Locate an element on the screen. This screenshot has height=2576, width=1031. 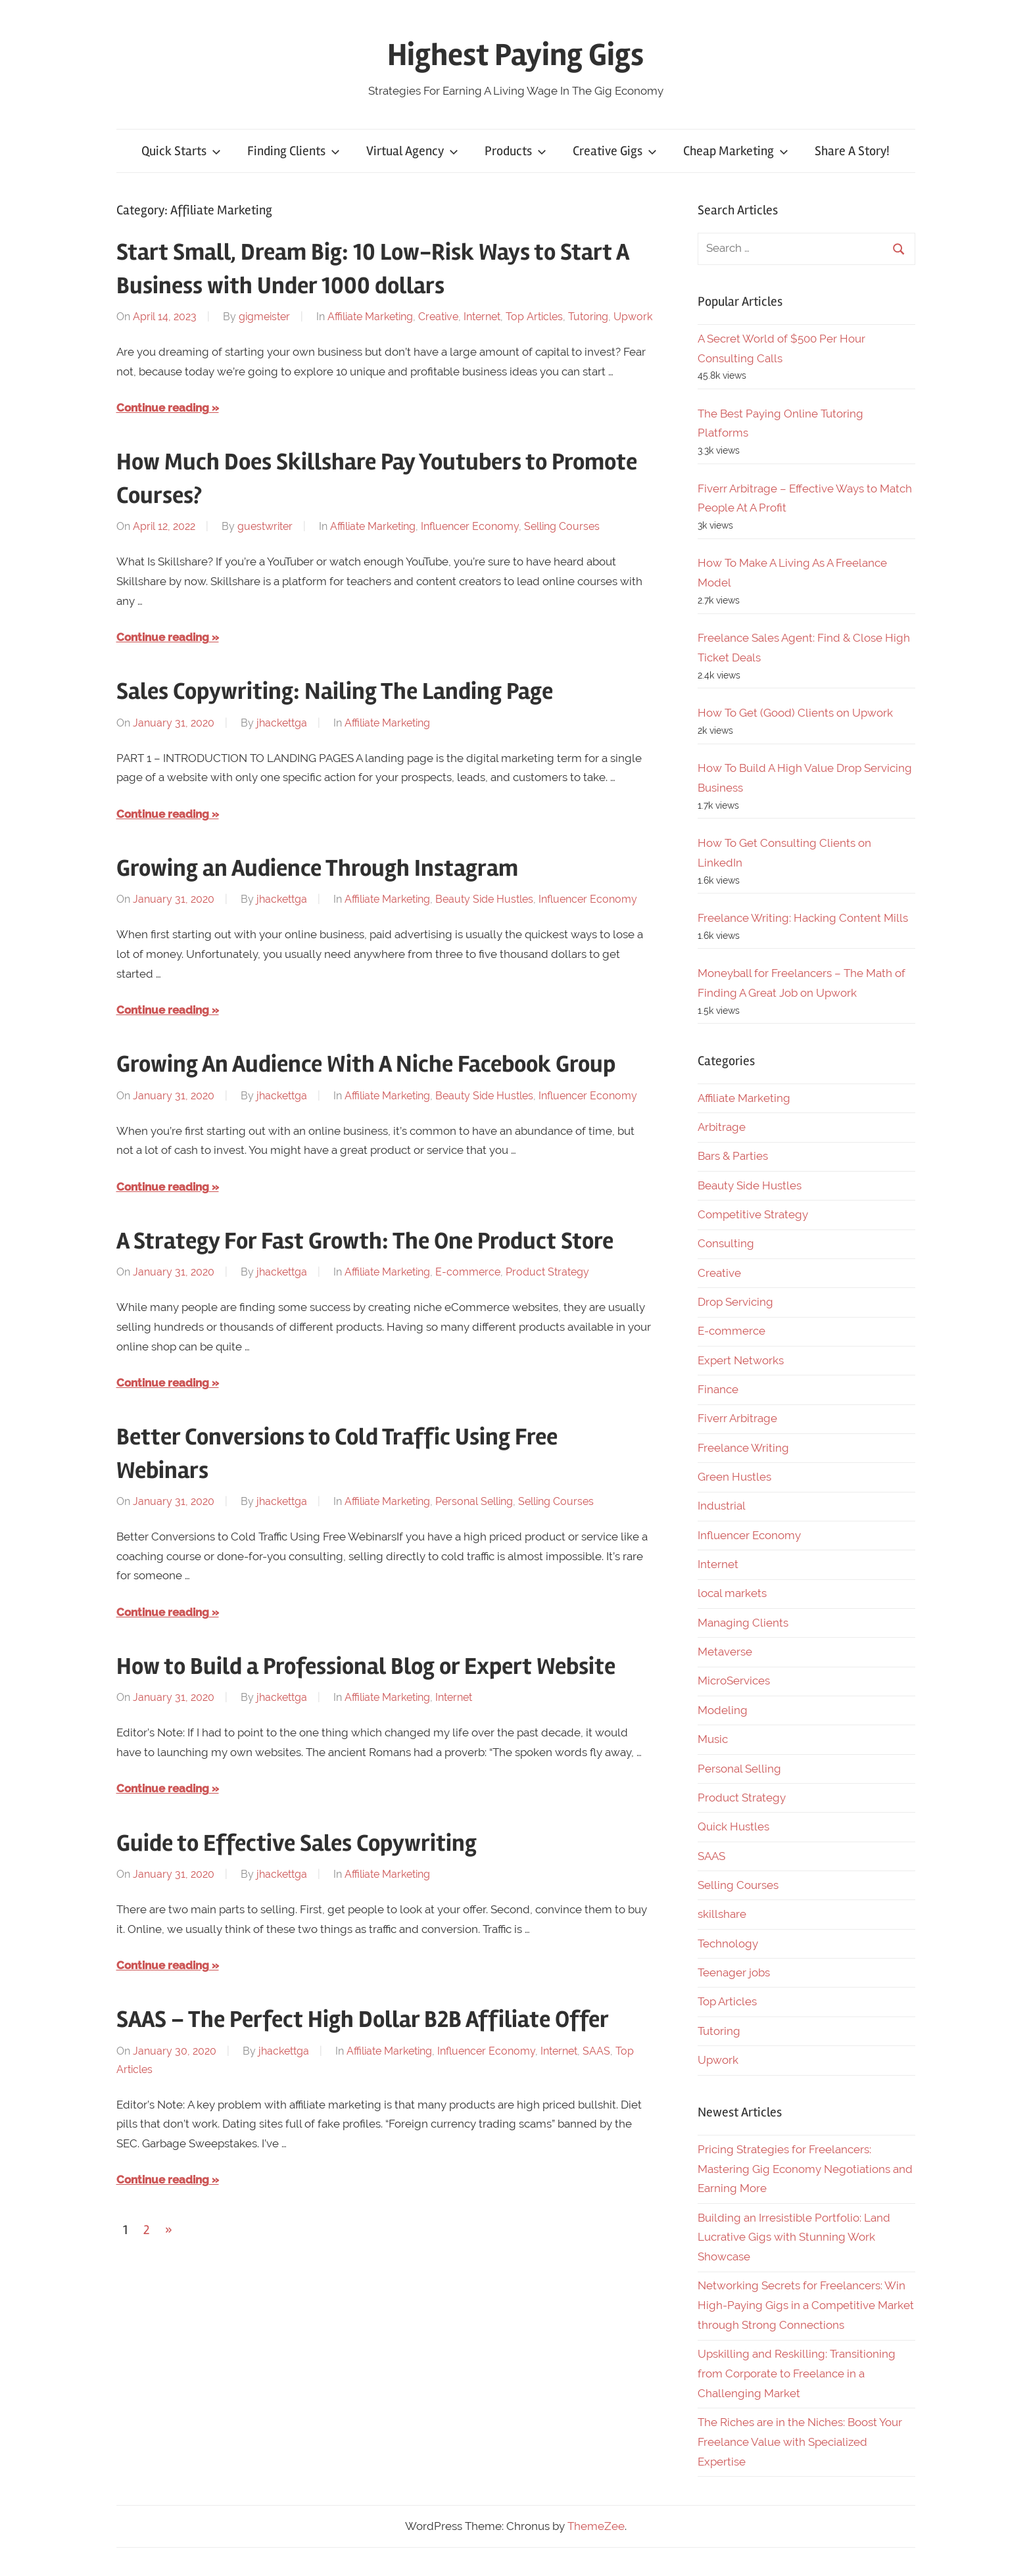
Growing an Audience Through Instagram is located at coordinates (317, 868).